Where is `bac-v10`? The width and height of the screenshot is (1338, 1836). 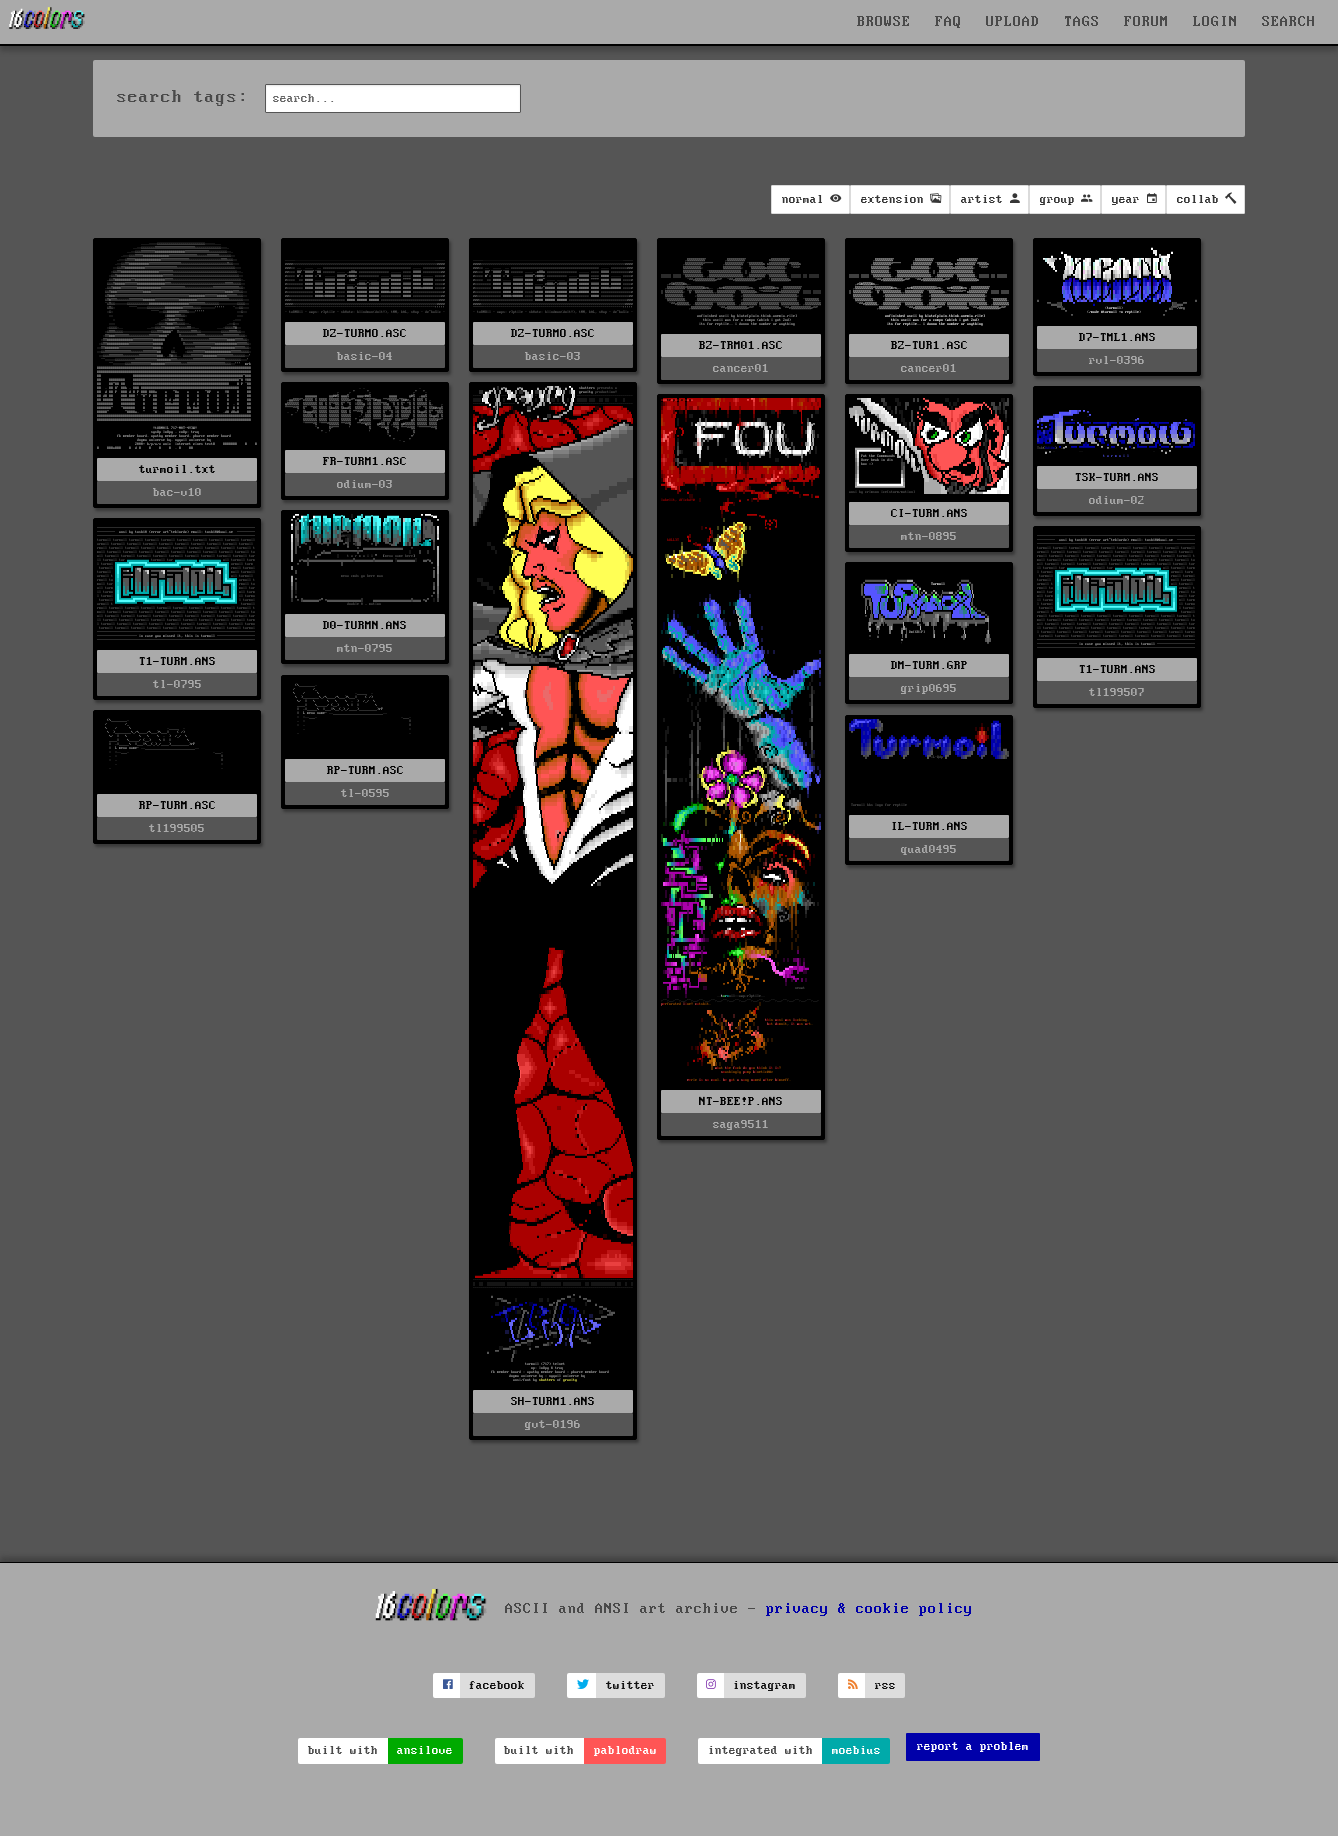
bac-v10 is located at coordinates (177, 492).